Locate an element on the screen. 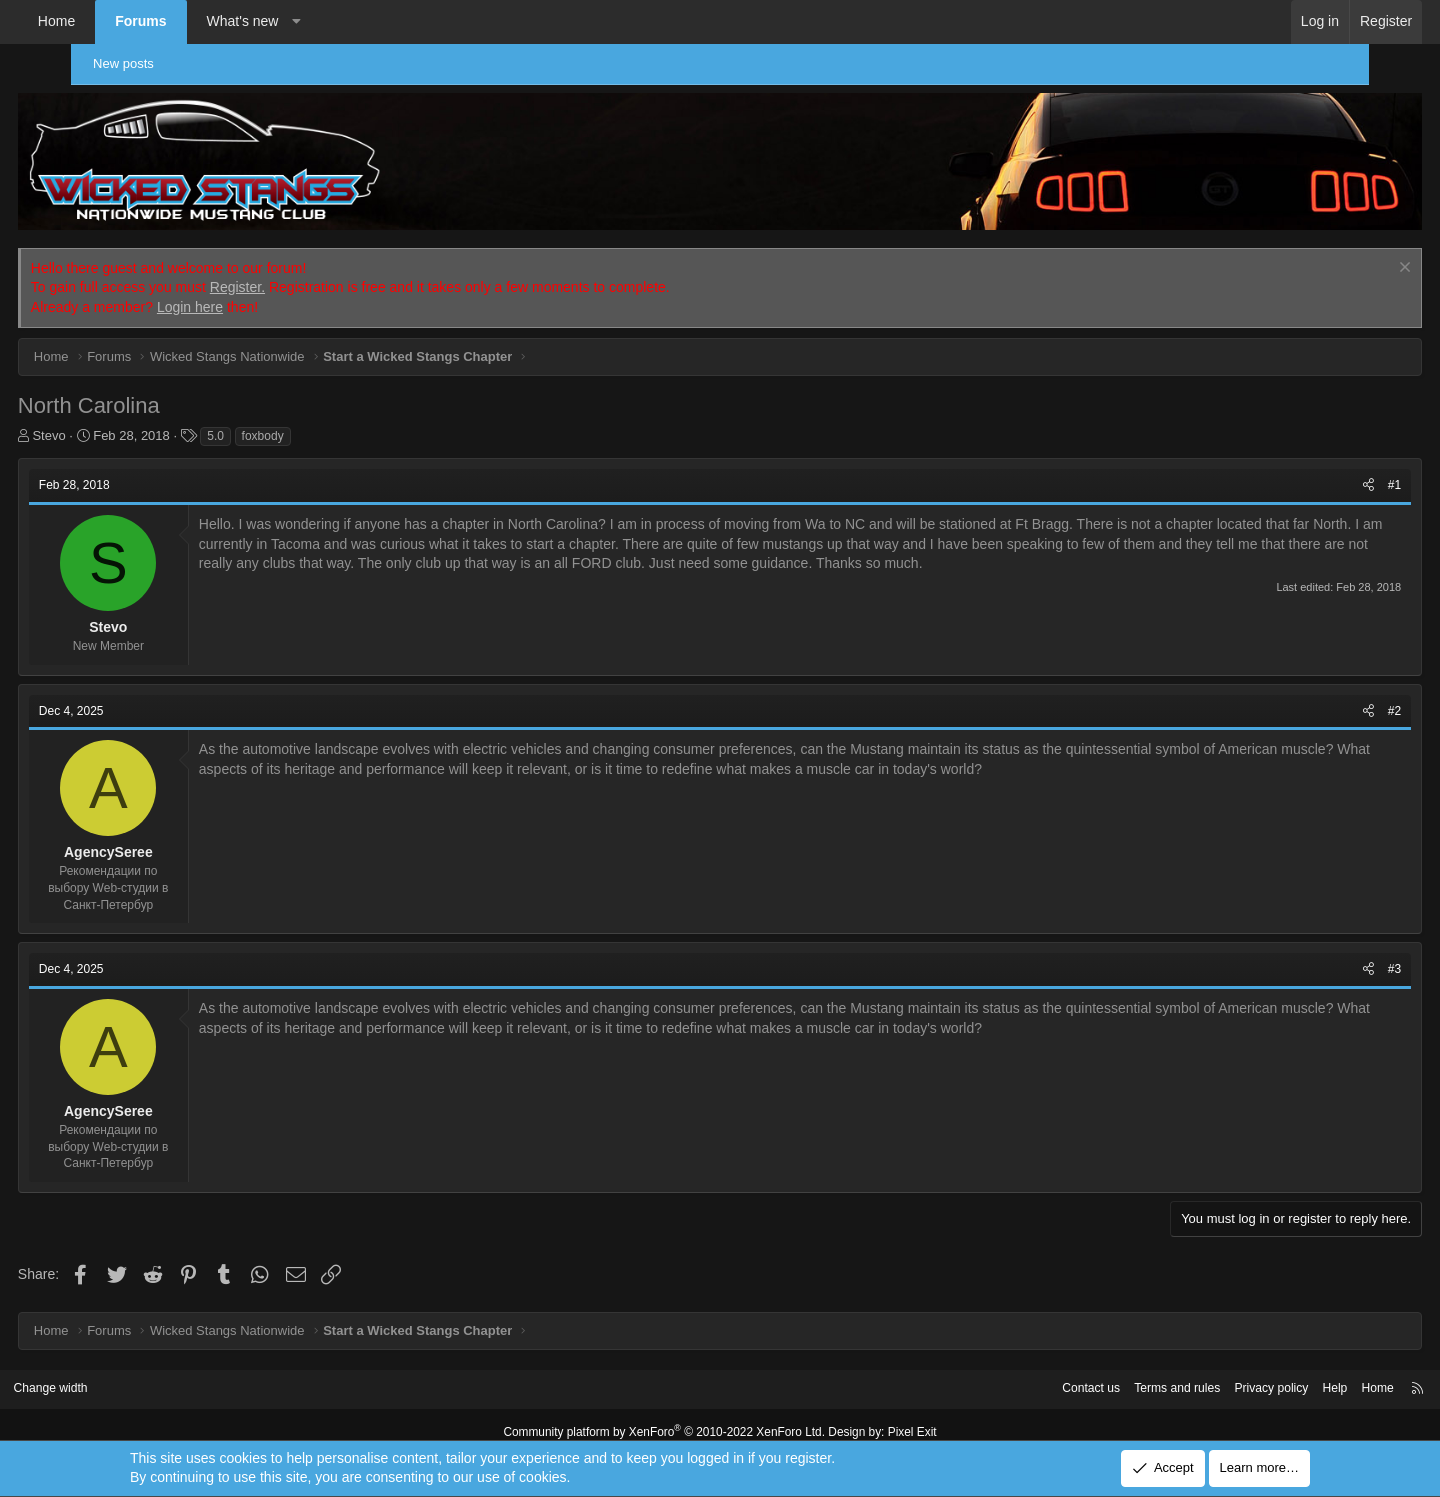 The image size is (1440, 1497). Register. is located at coordinates (299, 275).